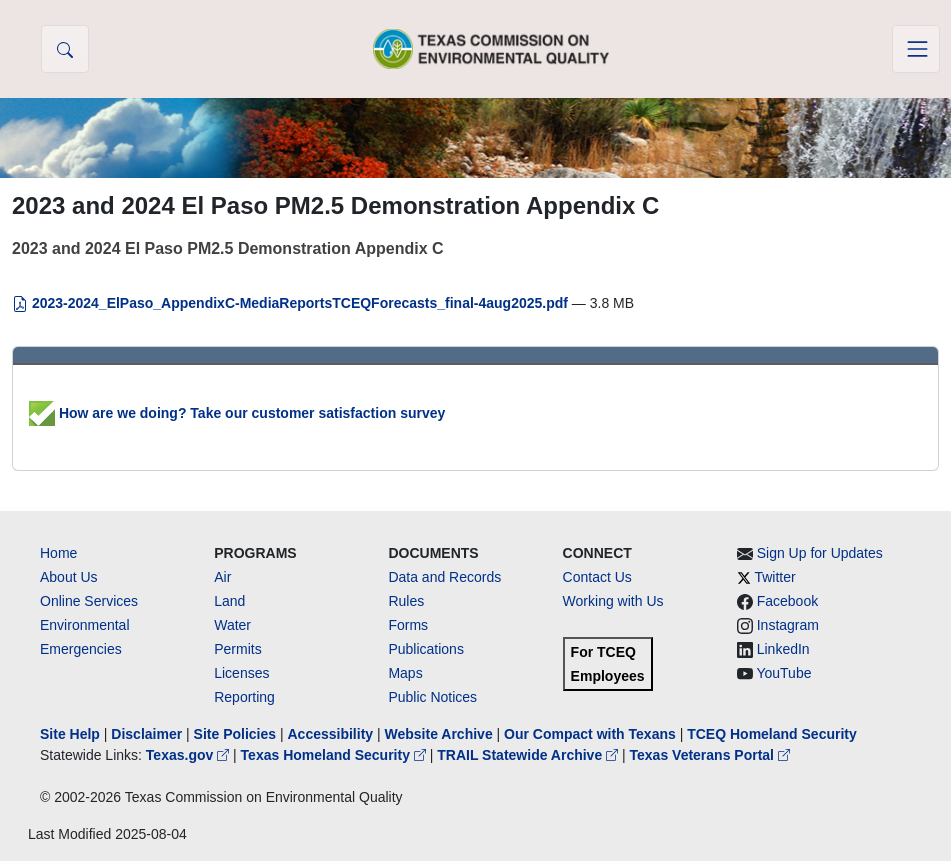 The height and width of the screenshot is (861, 951). What do you see at coordinates (237, 649) in the screenshot?
I see `Permits` at bounding box center [237, 649].